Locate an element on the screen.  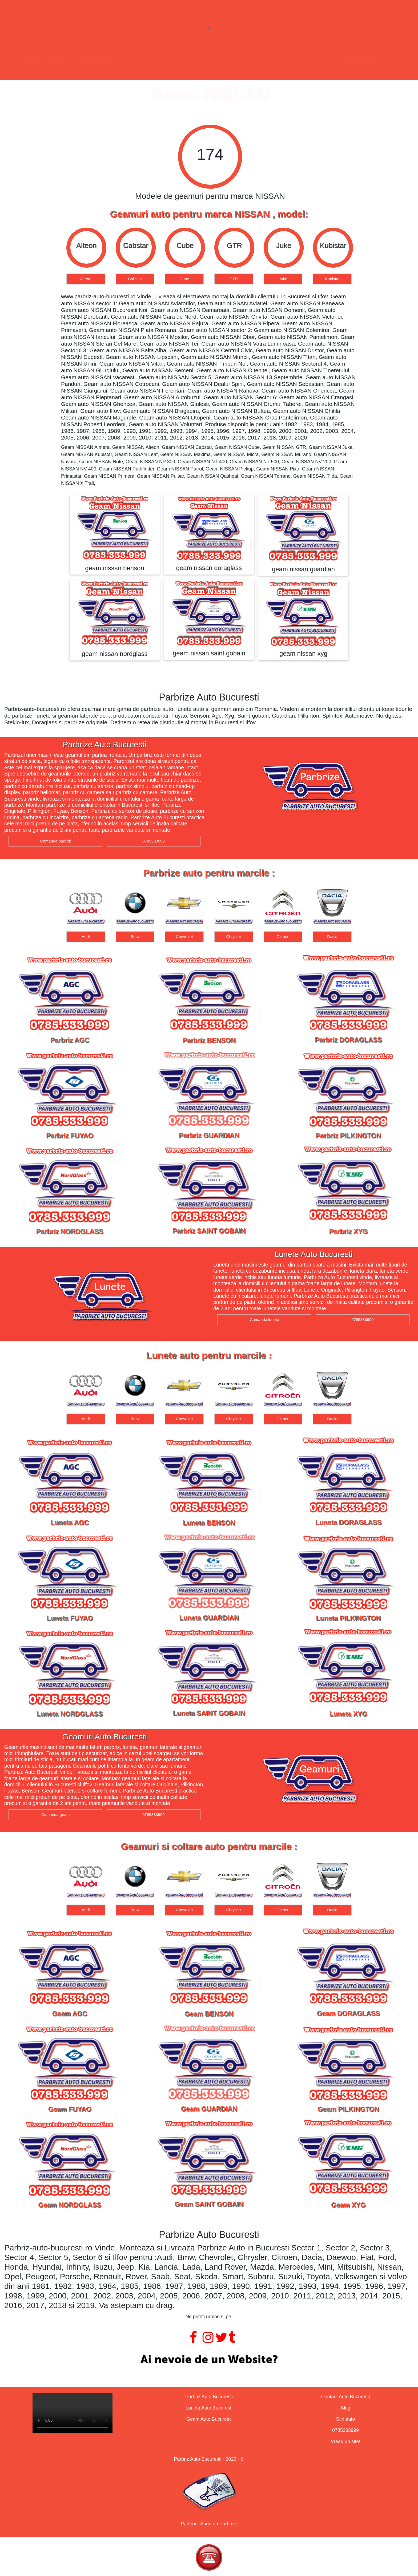
GTR is located at coordinates (234, 278).